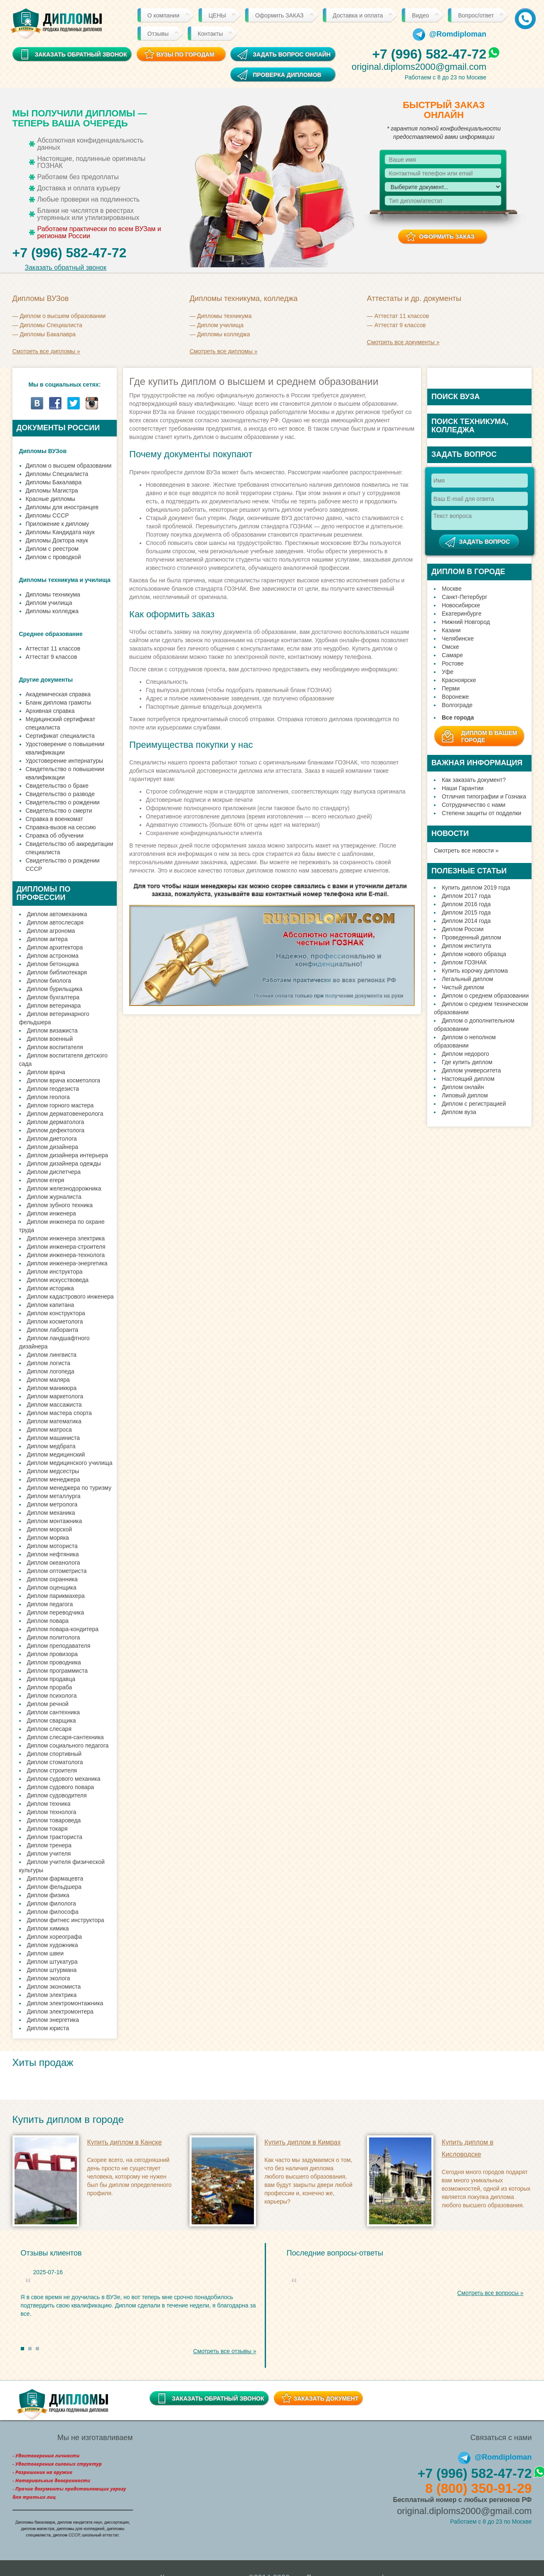 This screenshot has width=544, height=2576. Describe the element at coordinates (220, 325) in the screenshot. I see `Диплом училища` at that location.